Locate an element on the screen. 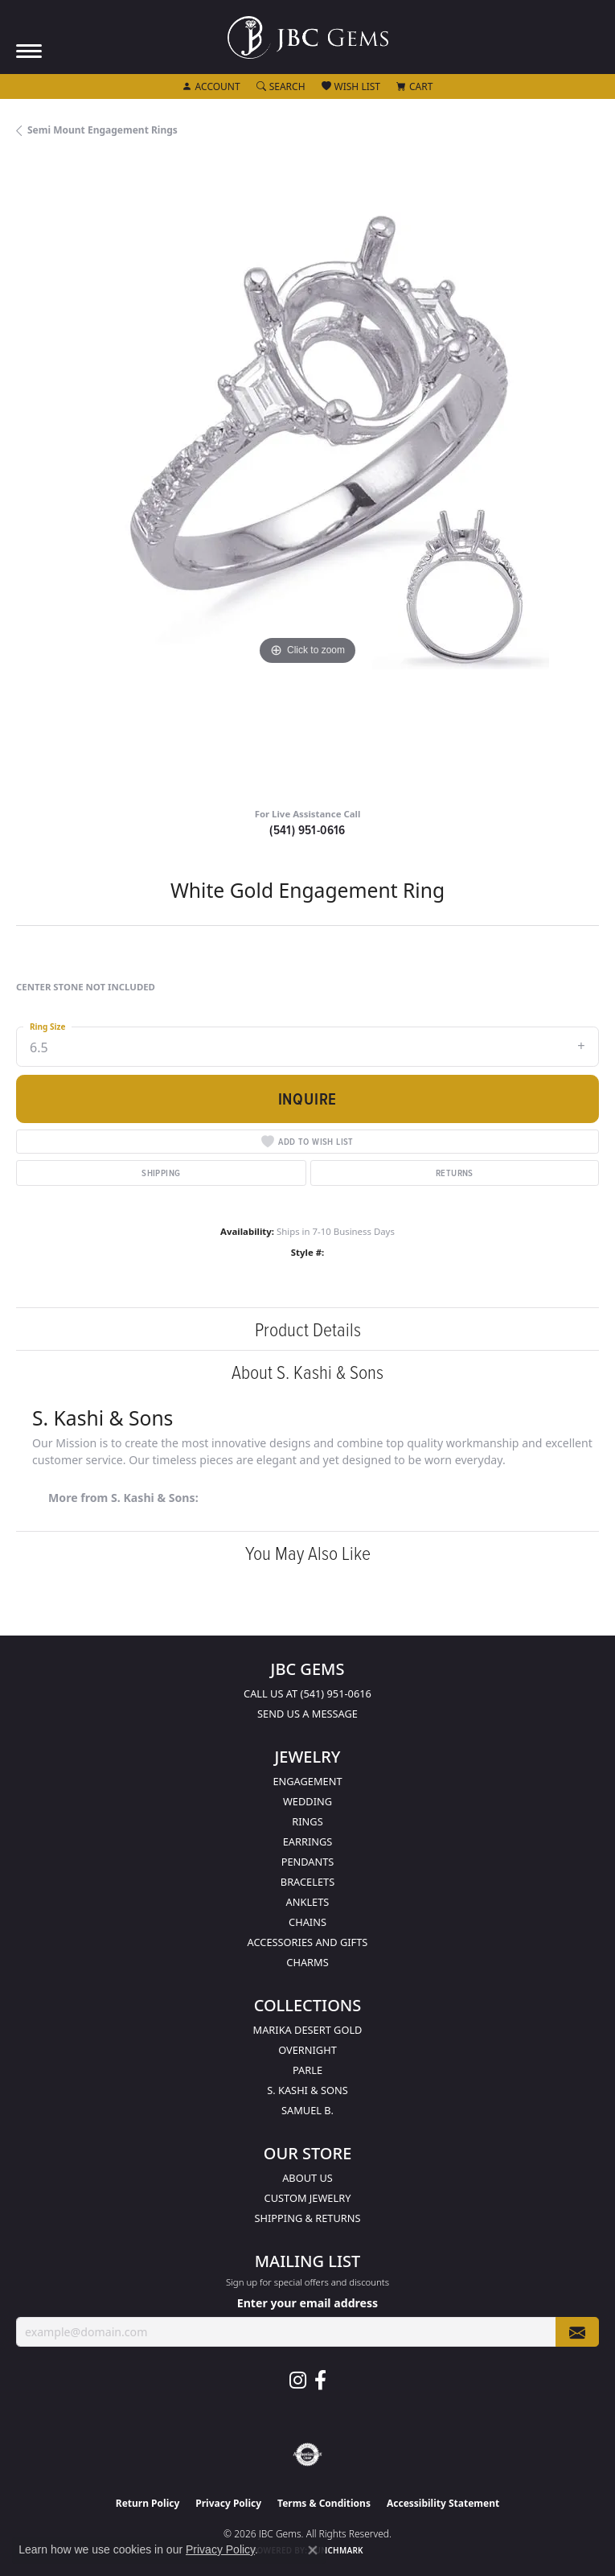  Custom Jewelry is located at coordinates (307, 2198).